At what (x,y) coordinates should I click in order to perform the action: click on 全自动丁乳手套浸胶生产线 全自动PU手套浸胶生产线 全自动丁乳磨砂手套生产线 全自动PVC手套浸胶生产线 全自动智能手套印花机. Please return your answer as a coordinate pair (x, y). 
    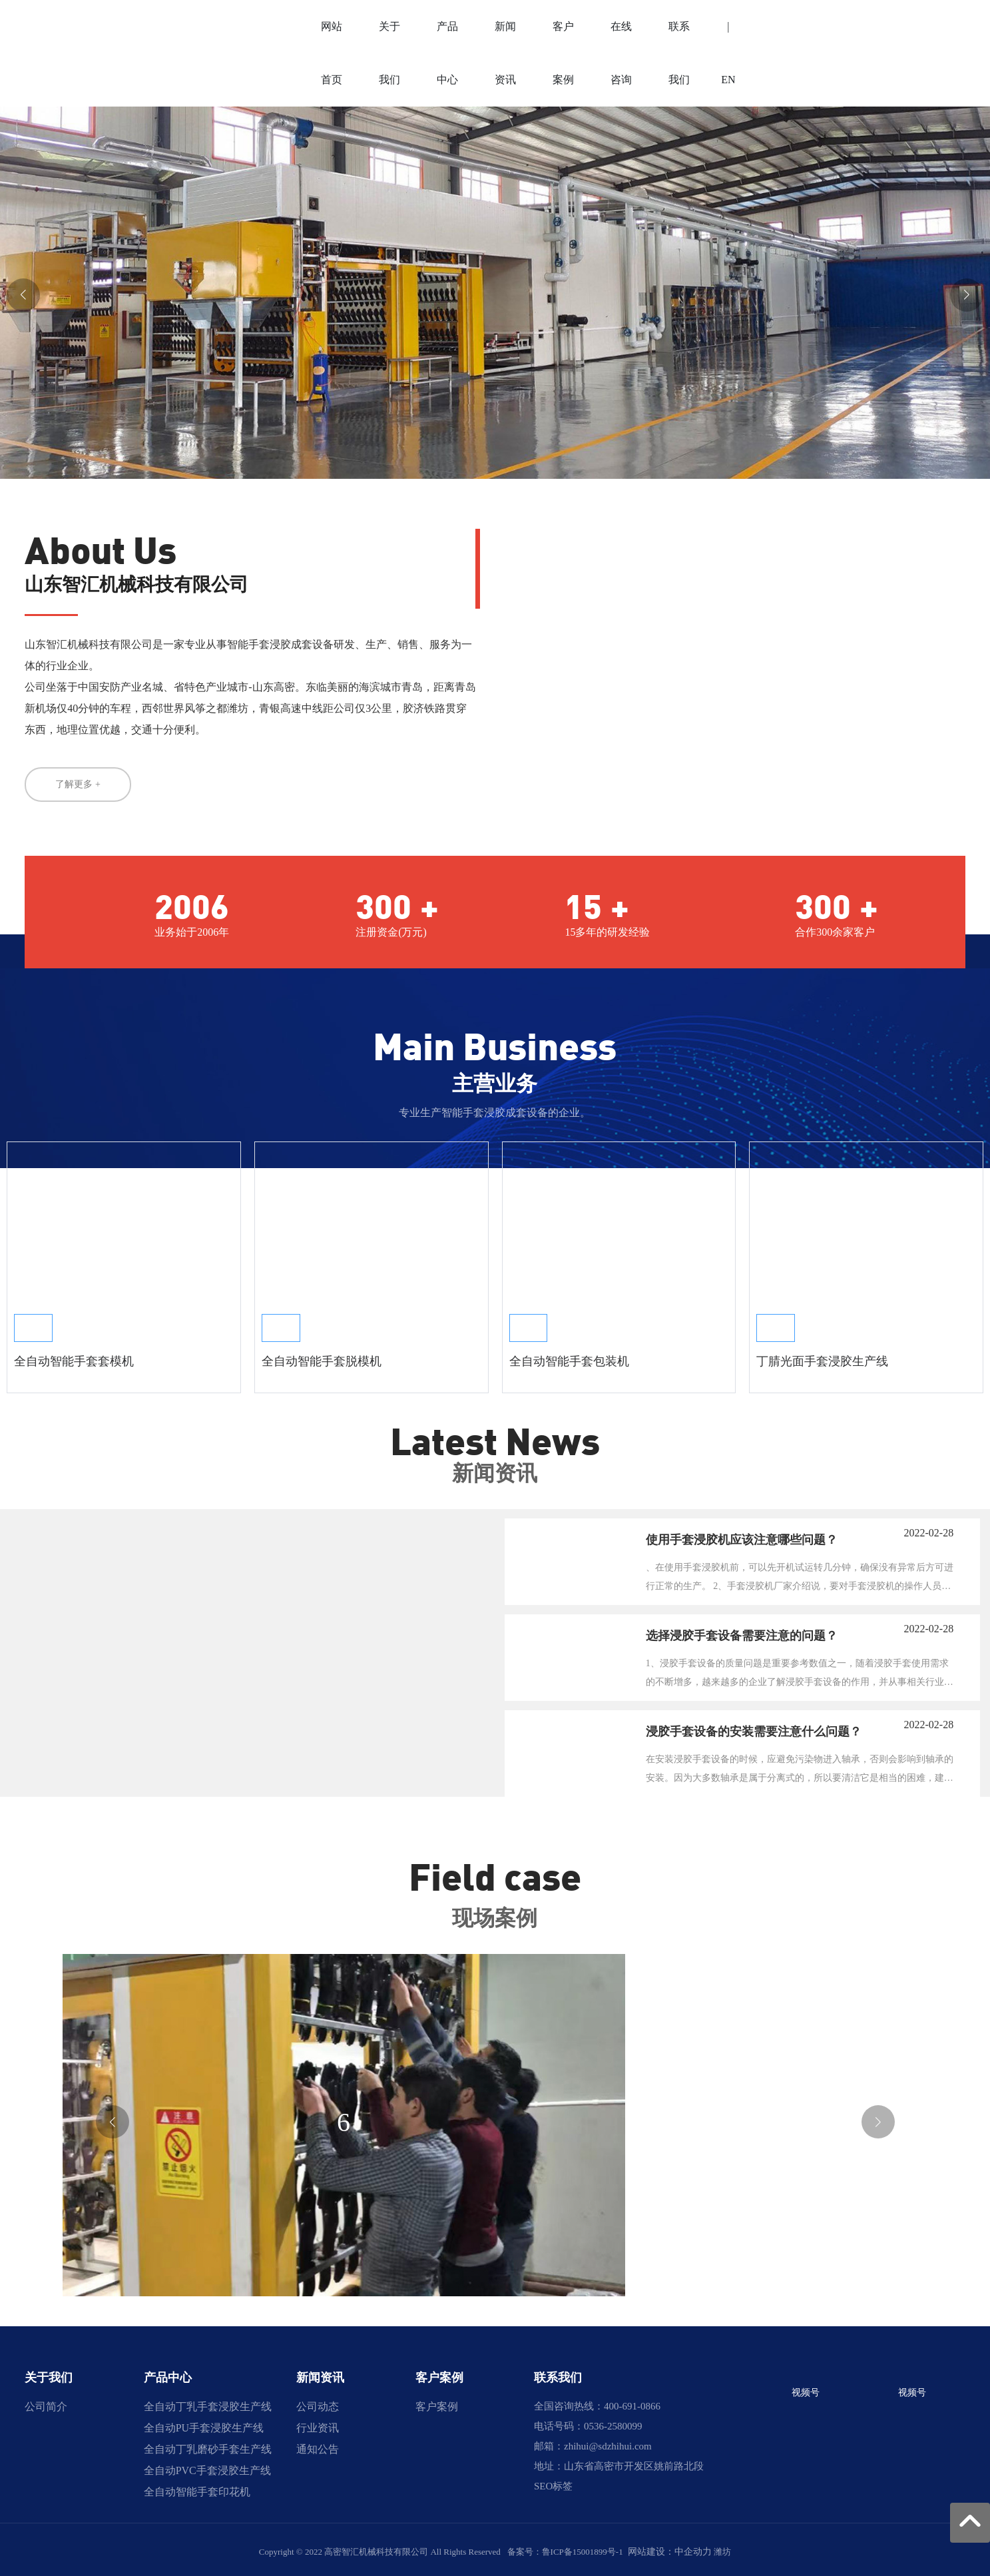
    Looking at the image, I should click on (208, 2445).